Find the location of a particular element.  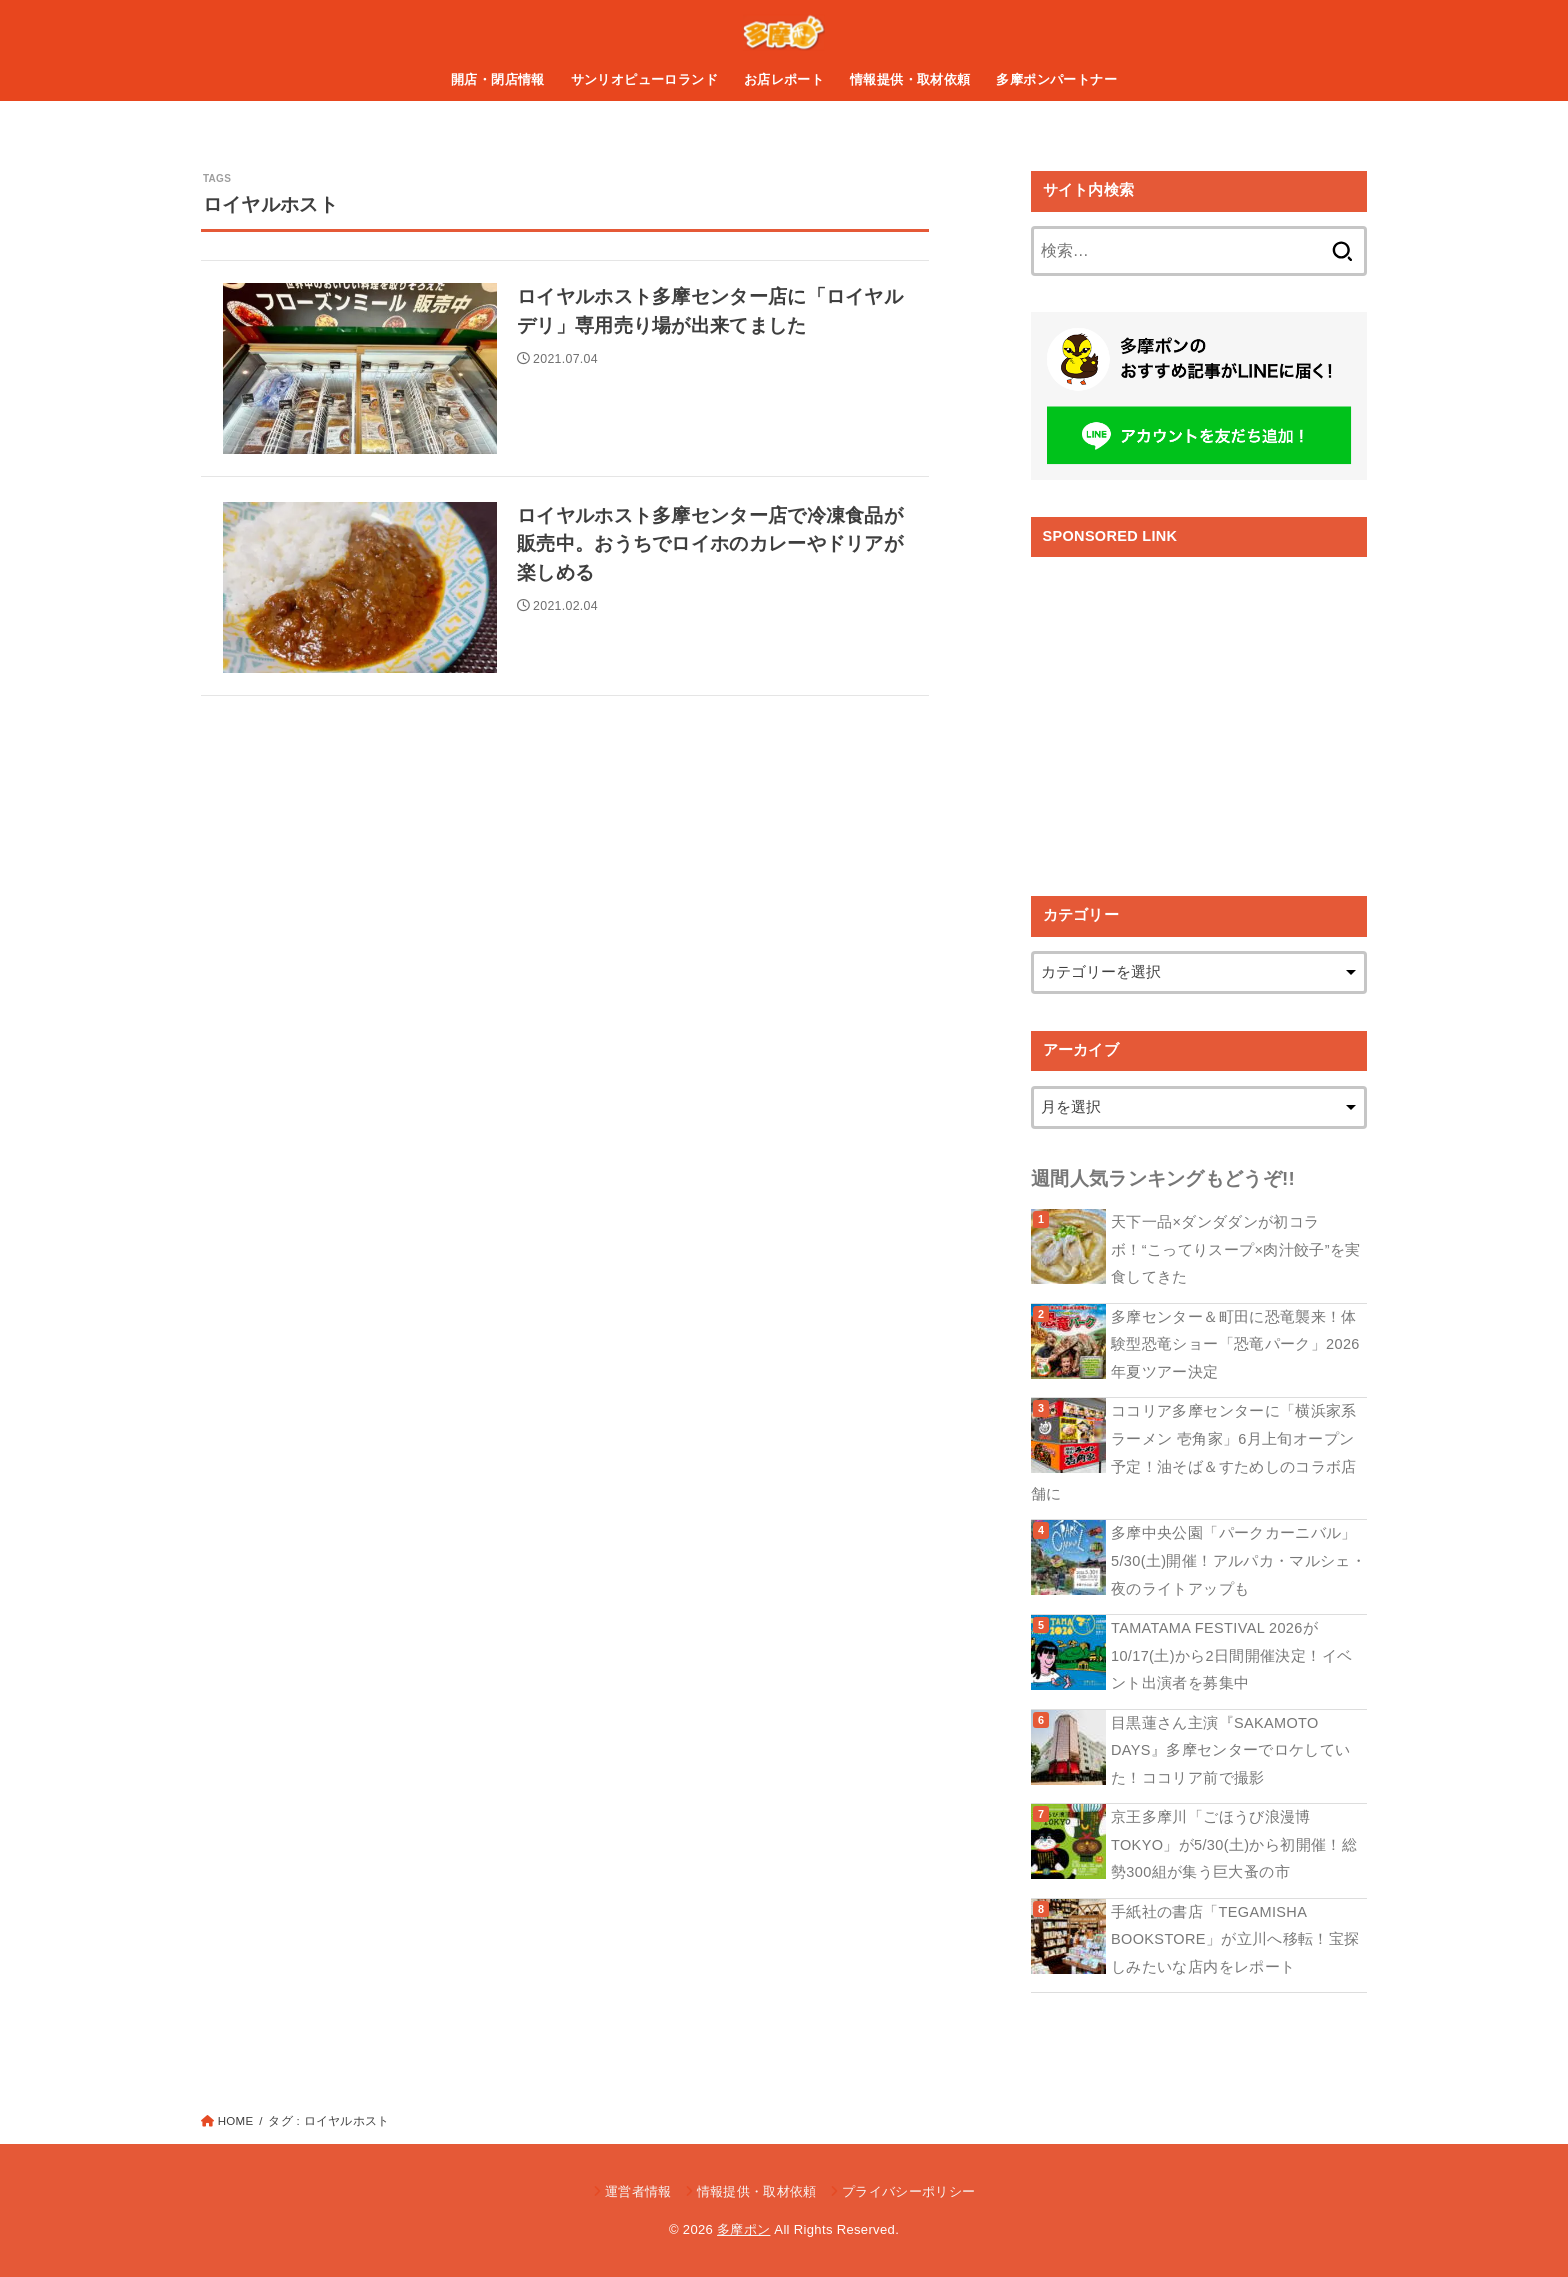

天下一品×ダンダダンが初コラボ！“こってりスープ×肉汁餃子”を実食してきた is located at coordinates (1236, 1249).